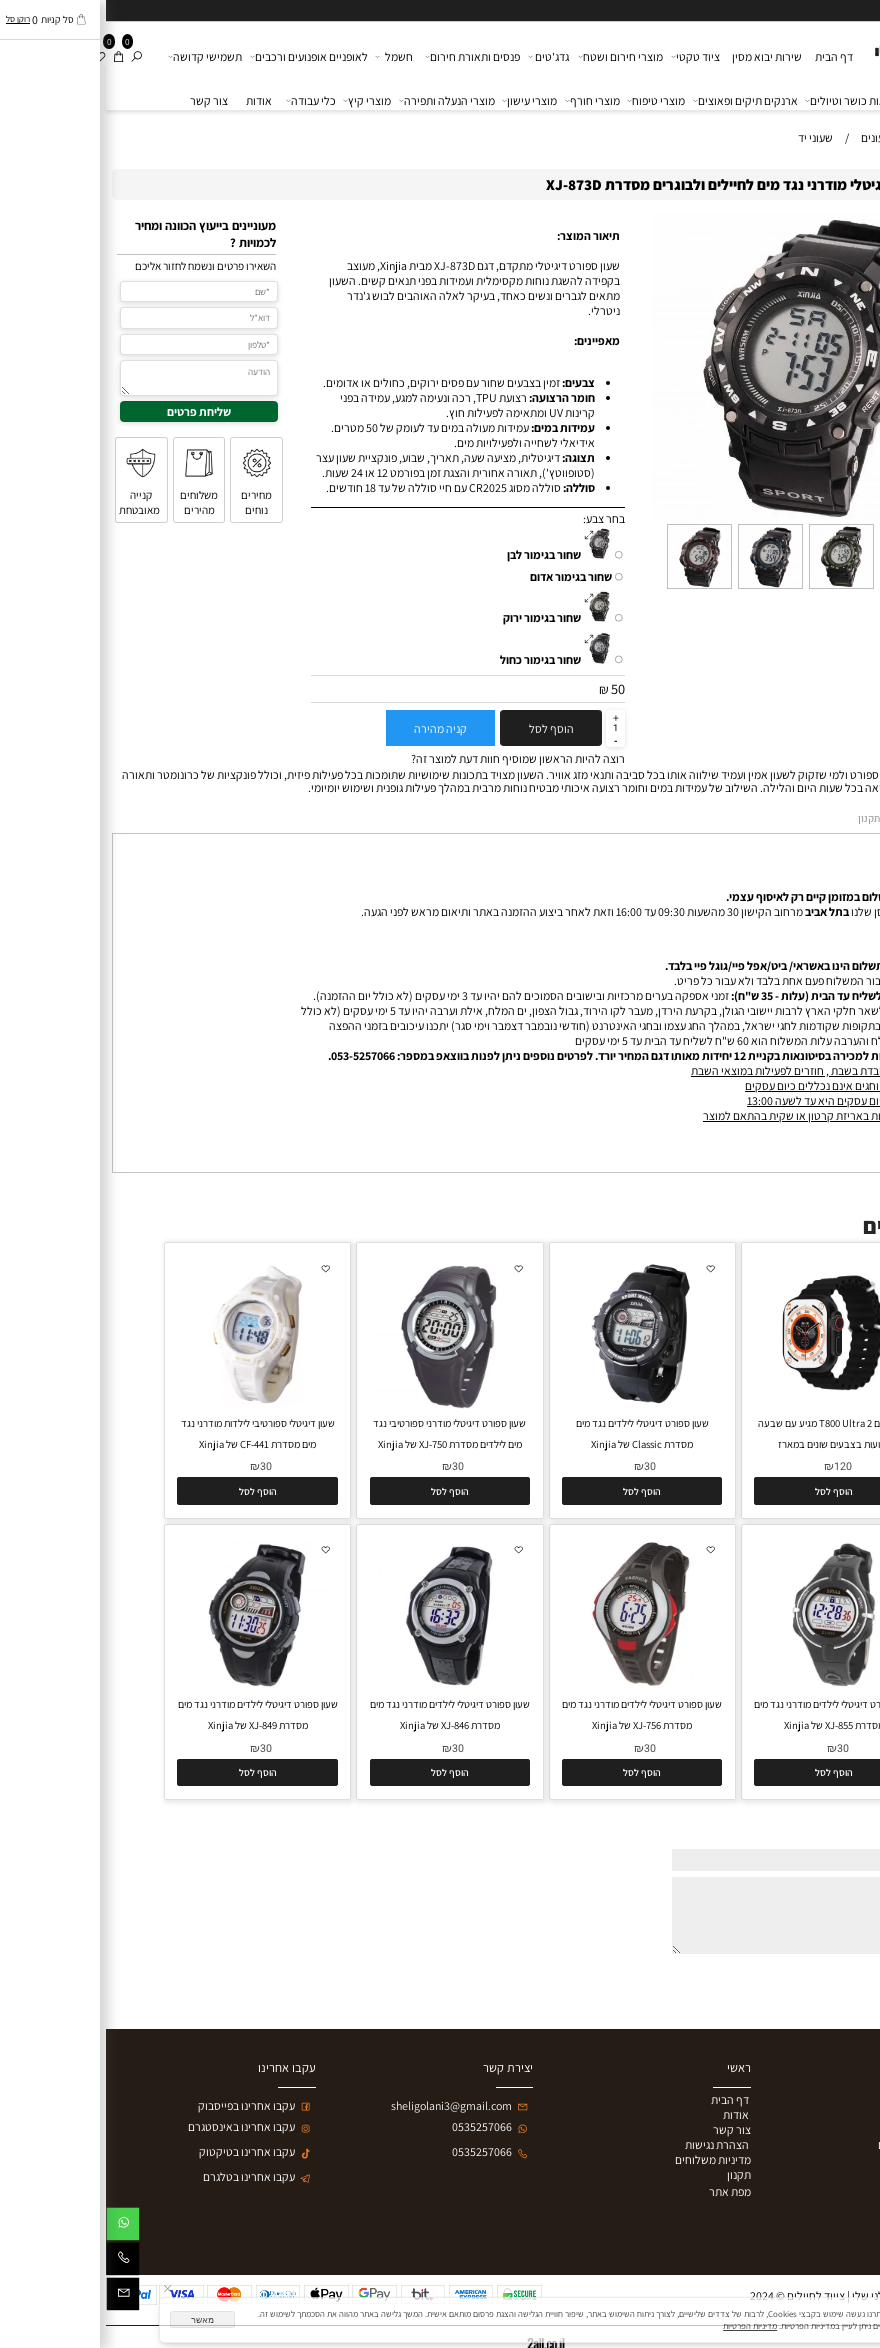 The height and width of the screenshot is (2348, 880). I want to click on [שעון ספורט דיגיטלי לילדים מודרני נגד מים מסדרת XJ-846 של Xinjia], so click(344, 1685).